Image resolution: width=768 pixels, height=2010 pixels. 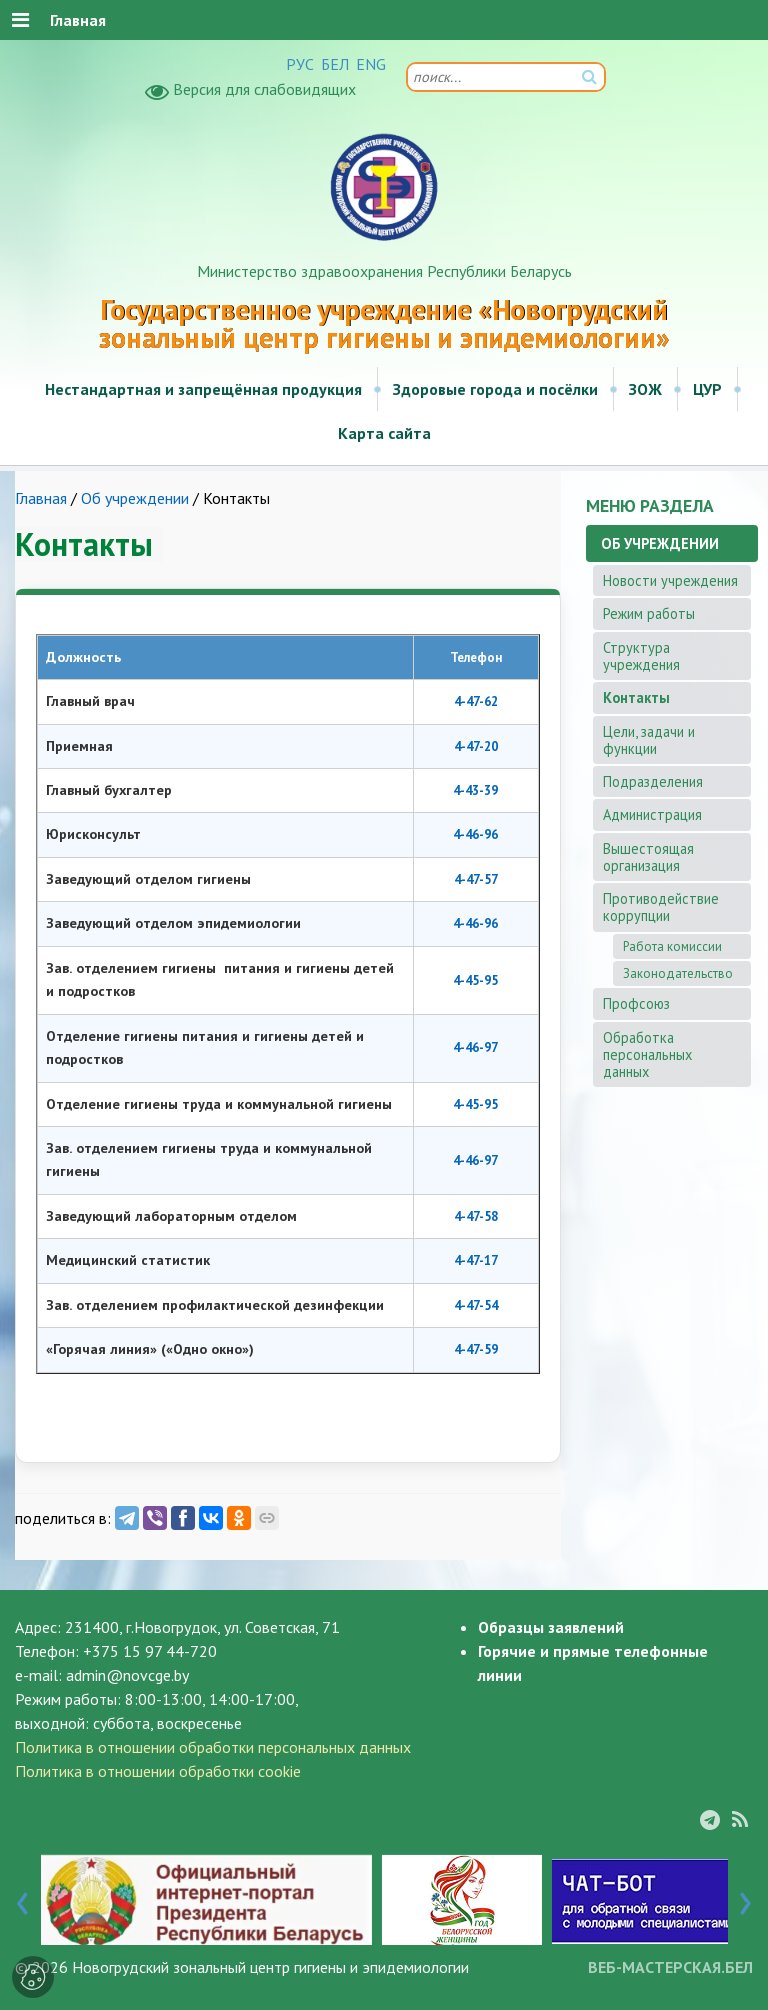 What do you see at coordinates (475, 1047) in the screenshot?
I see `4-46-97` at bounding box center [475, 1047].